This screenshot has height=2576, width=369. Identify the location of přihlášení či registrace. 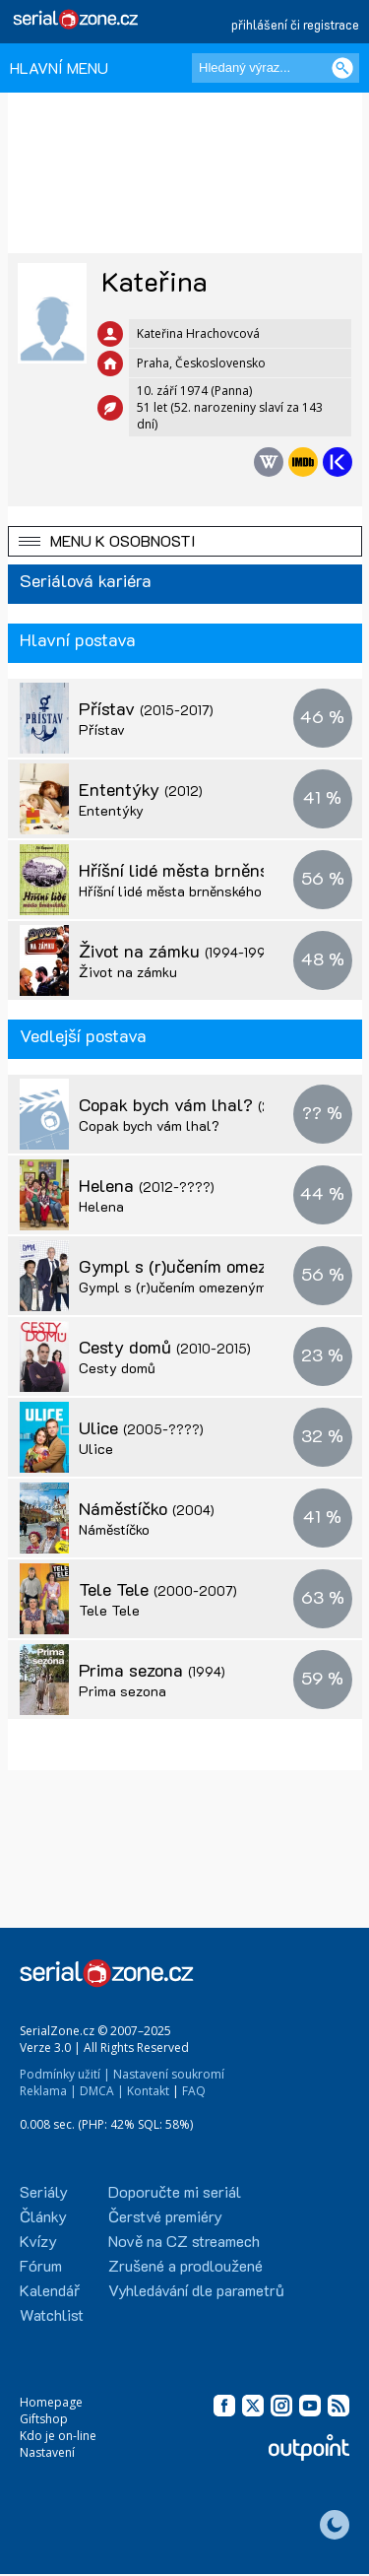
(295, 24).